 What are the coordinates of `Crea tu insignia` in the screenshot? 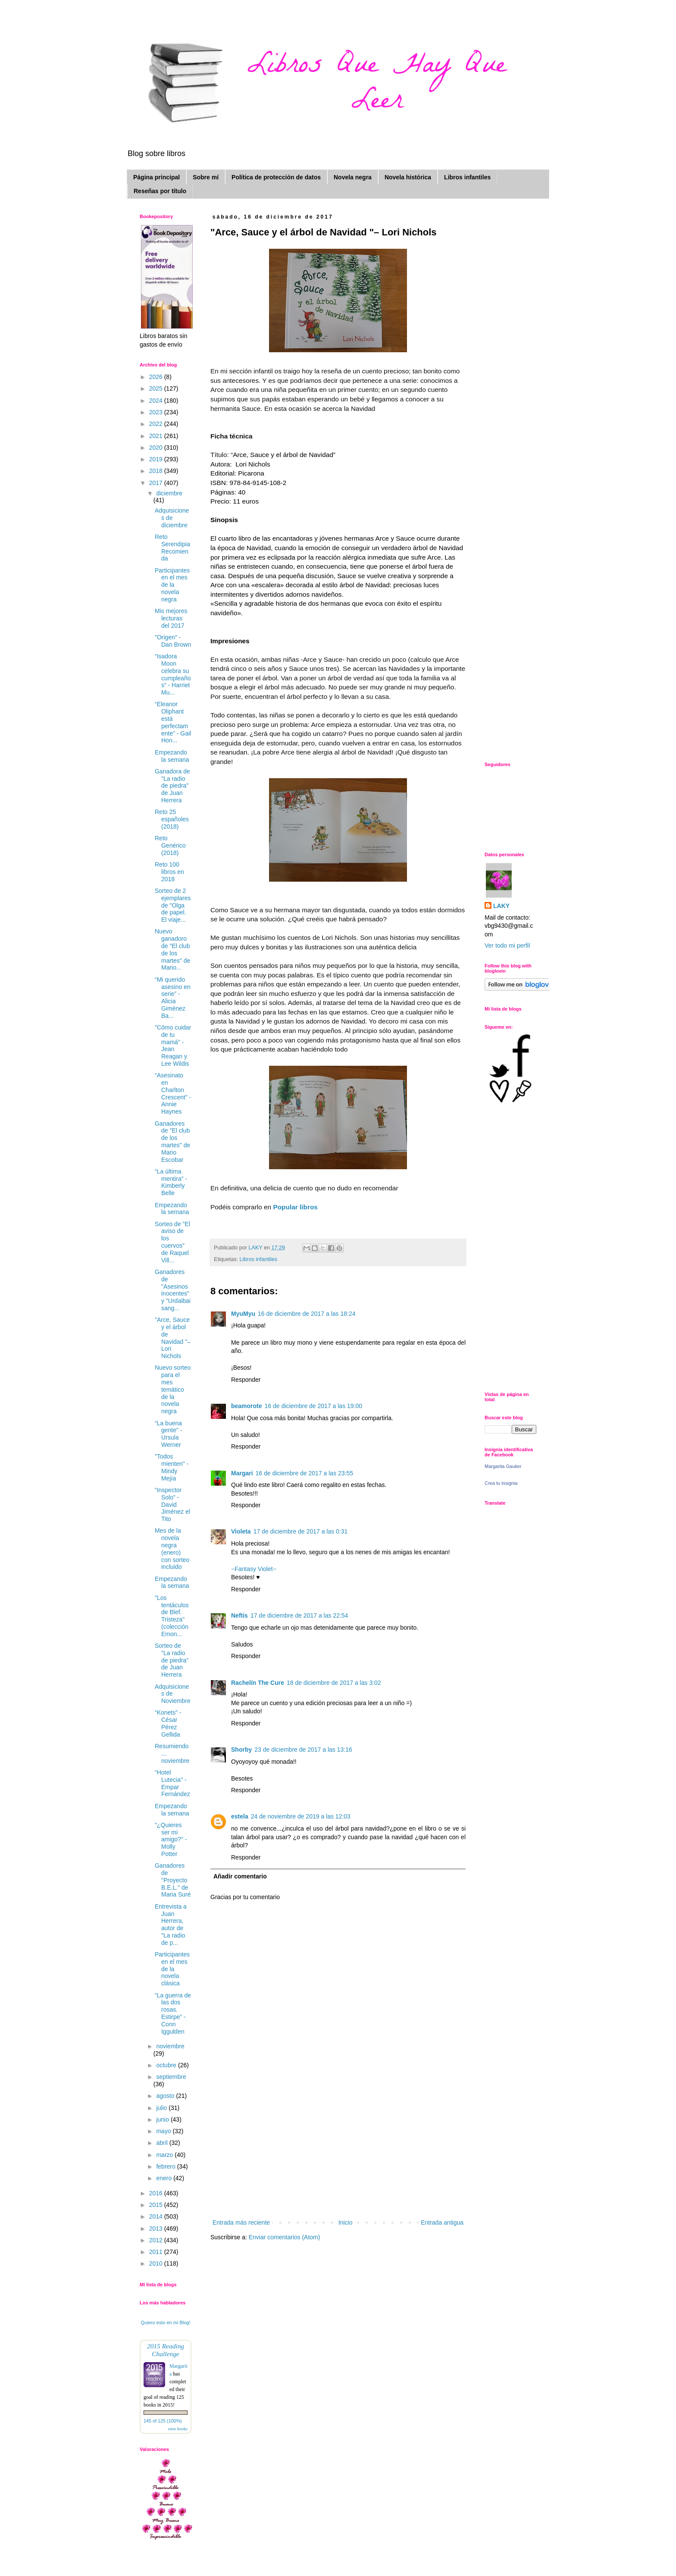 It's located at (501, 1483).